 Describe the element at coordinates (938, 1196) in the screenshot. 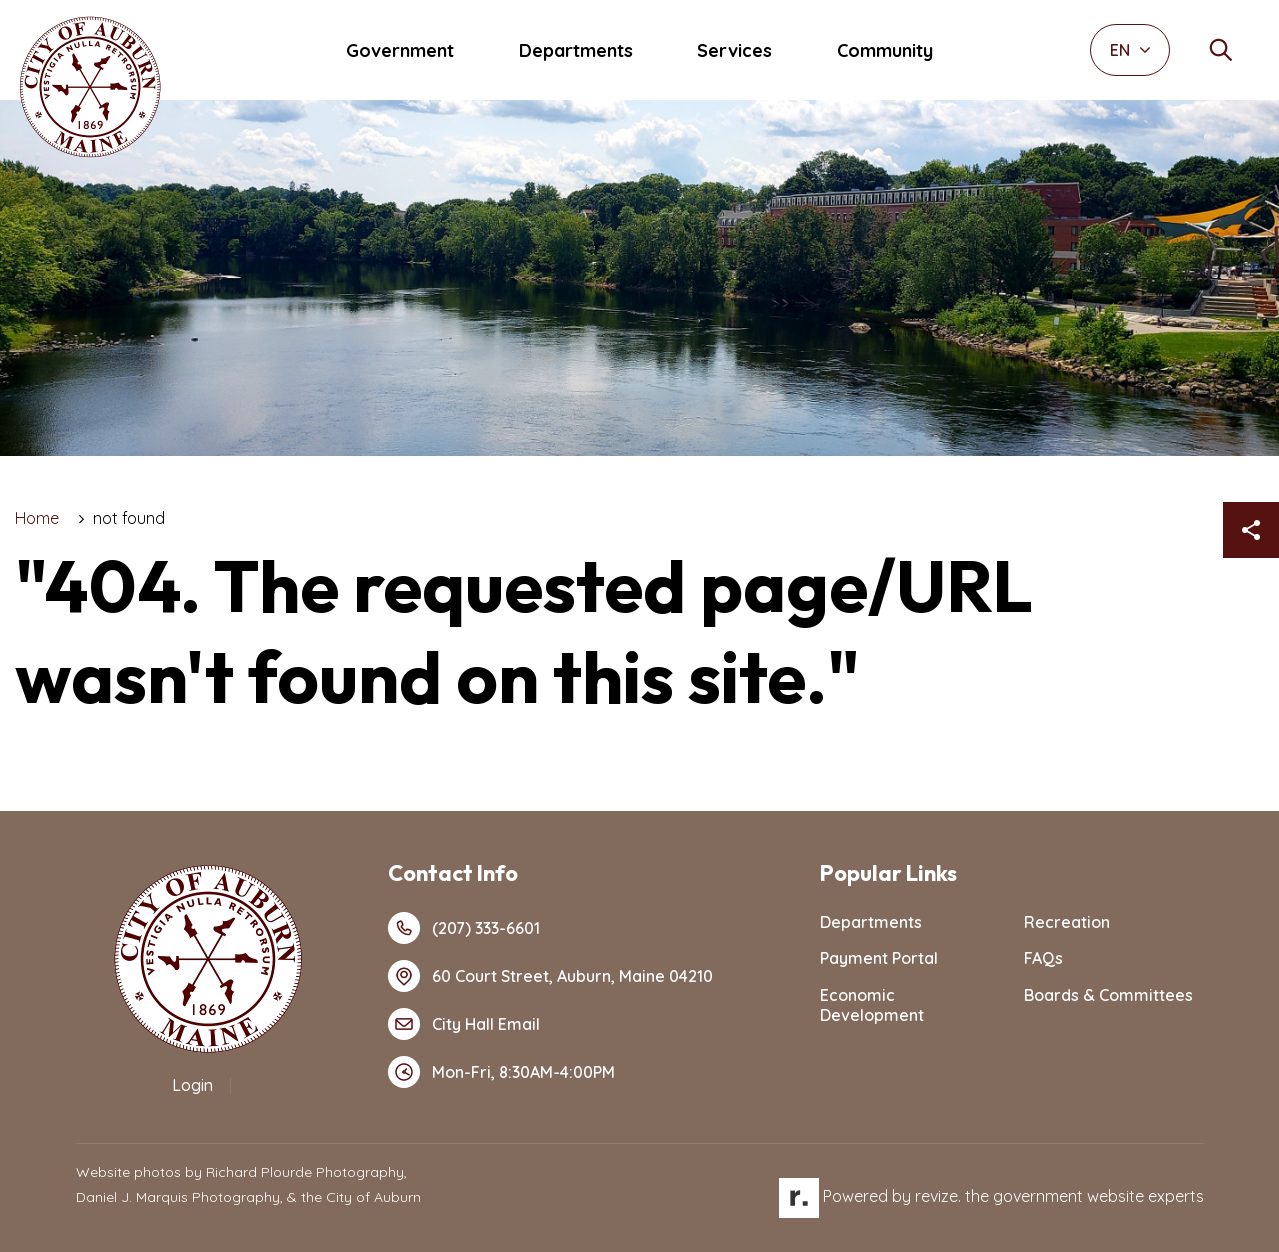

I see `revize.` at that location.